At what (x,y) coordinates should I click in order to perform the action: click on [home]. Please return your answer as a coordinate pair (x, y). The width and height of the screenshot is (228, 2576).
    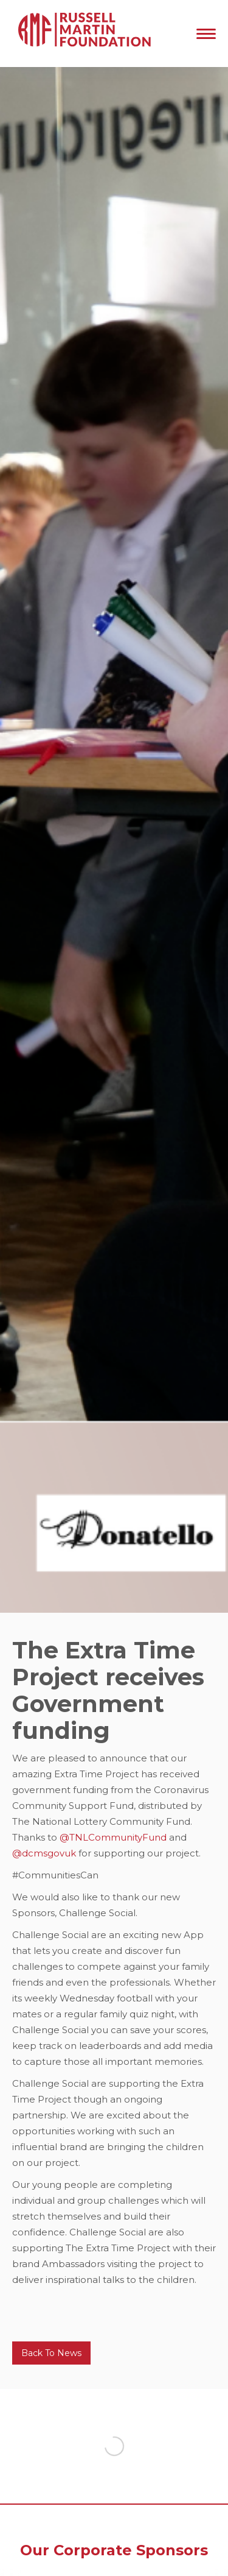
    Looking at the image, I should click on (82, 33).